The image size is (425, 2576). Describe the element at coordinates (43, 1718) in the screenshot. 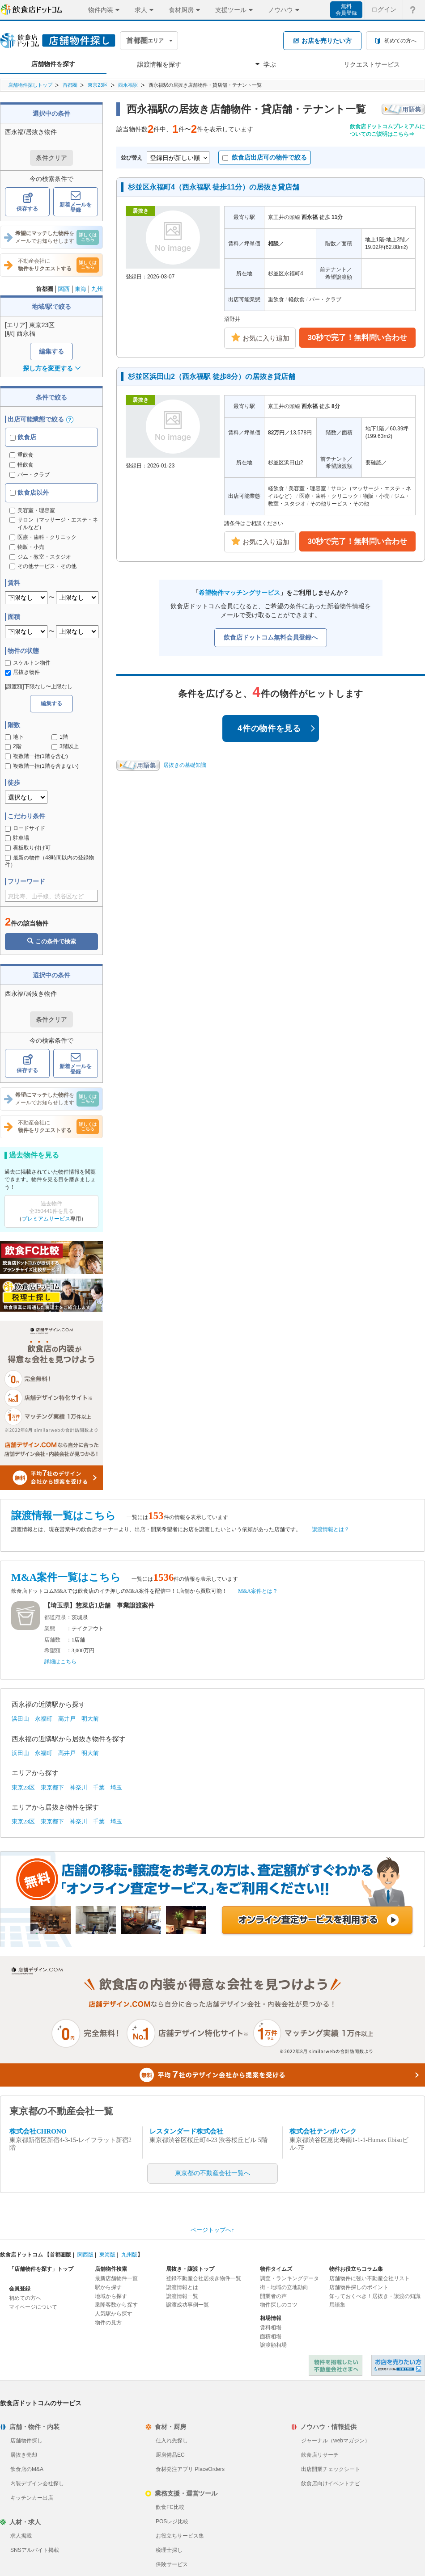

I see `永福町` at that location.